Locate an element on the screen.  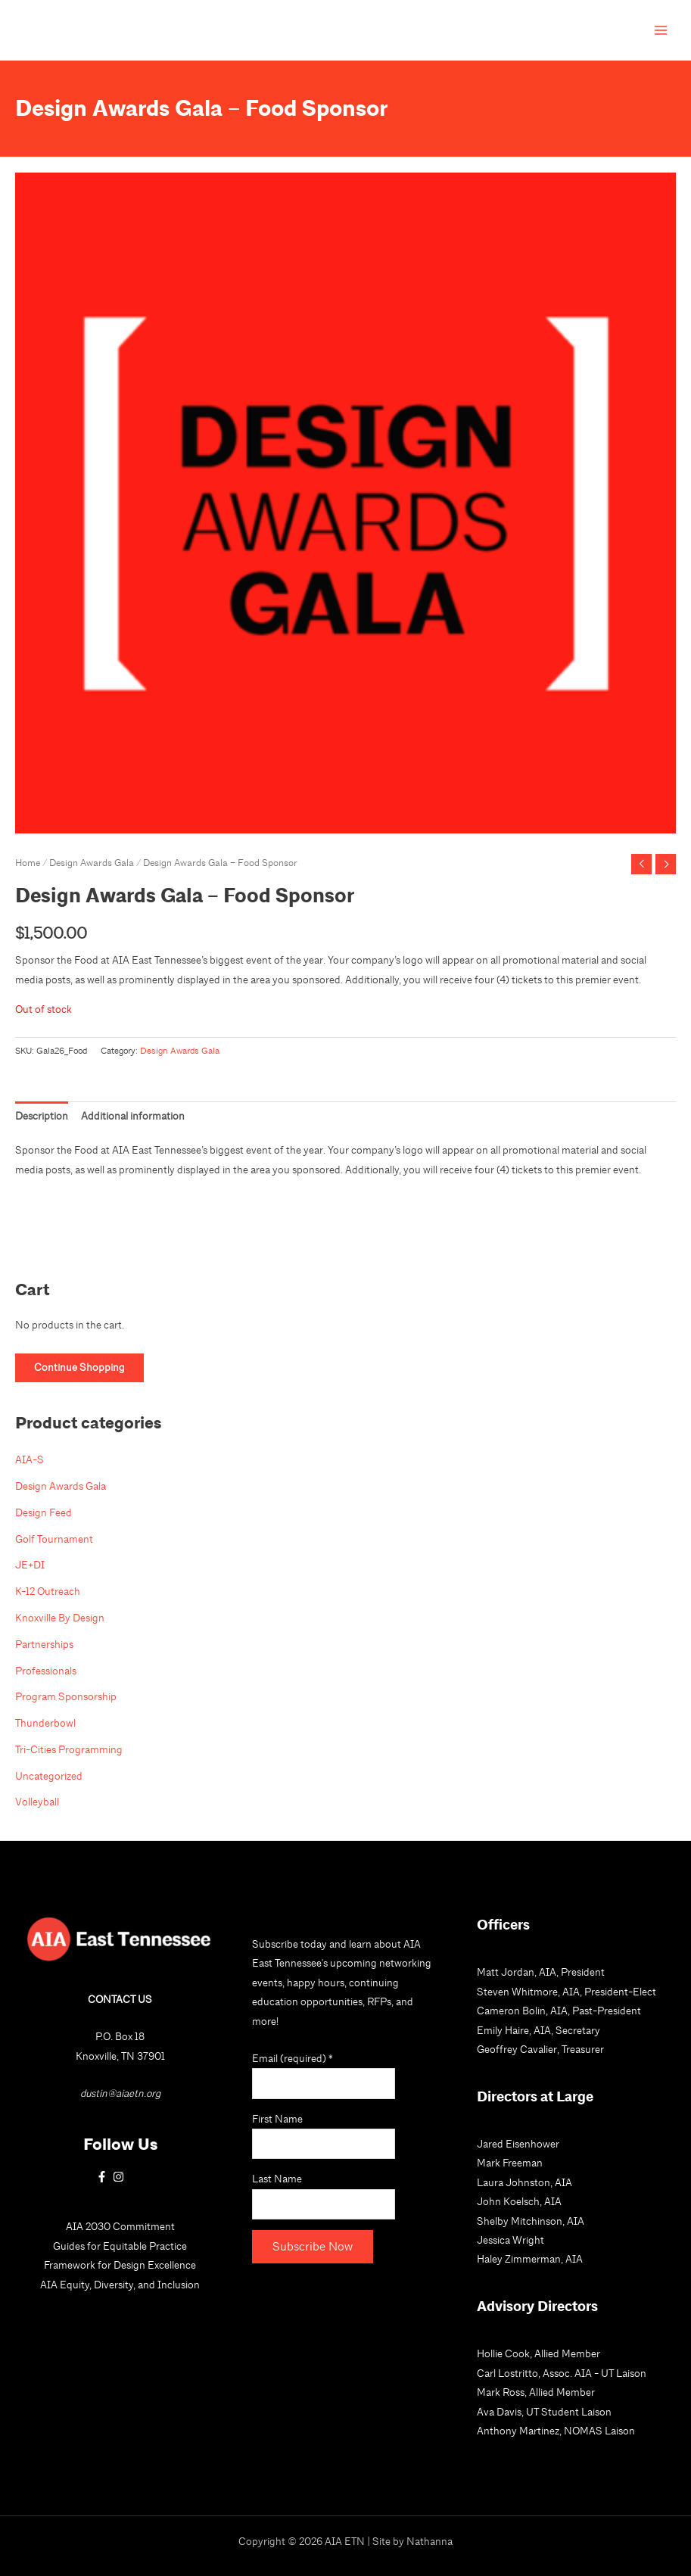
Additional information [tab] is located at coordinates (133, 1116).